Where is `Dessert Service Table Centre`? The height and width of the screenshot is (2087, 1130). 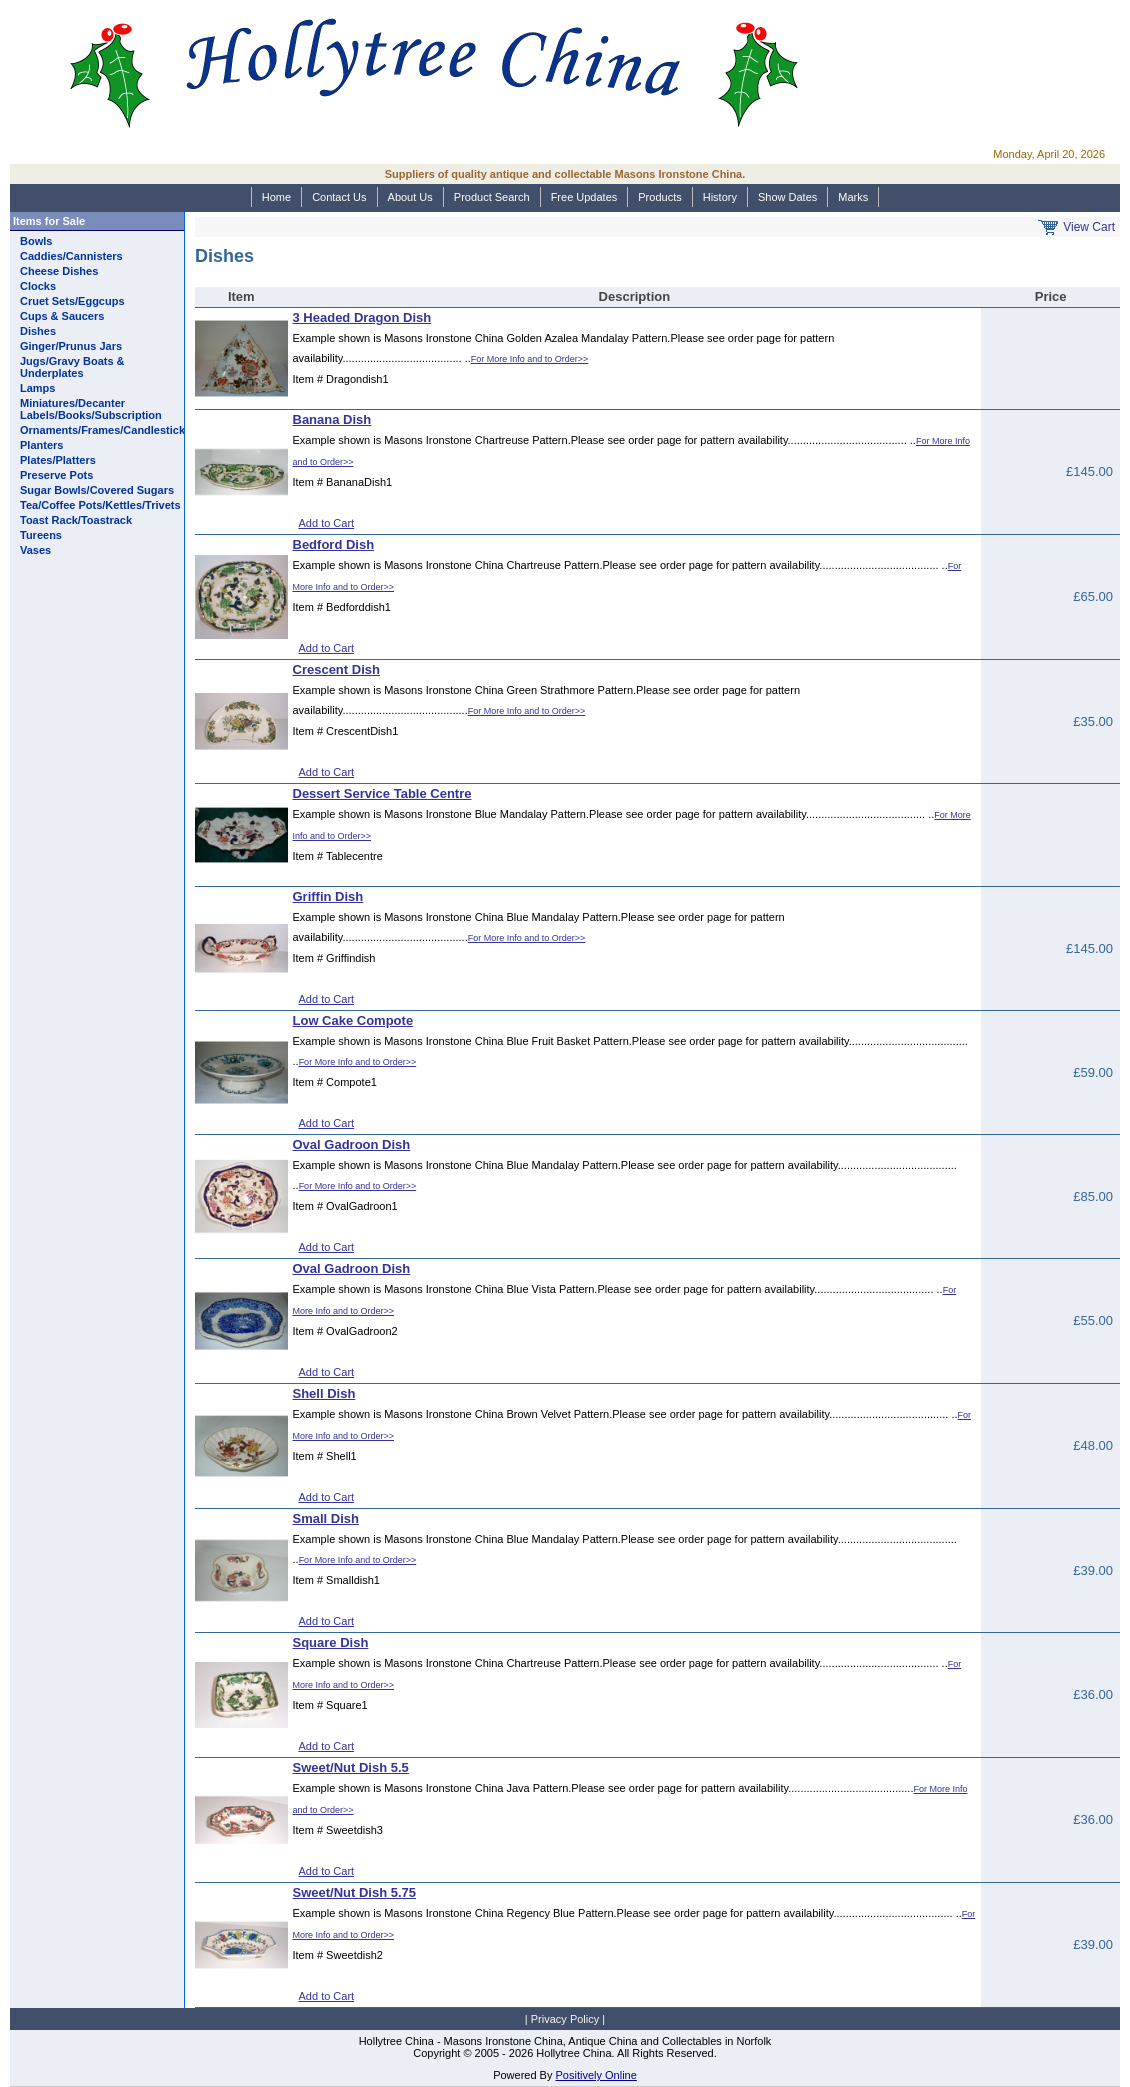
Dessert Service Table Centre is located at coordinates (382, 793).